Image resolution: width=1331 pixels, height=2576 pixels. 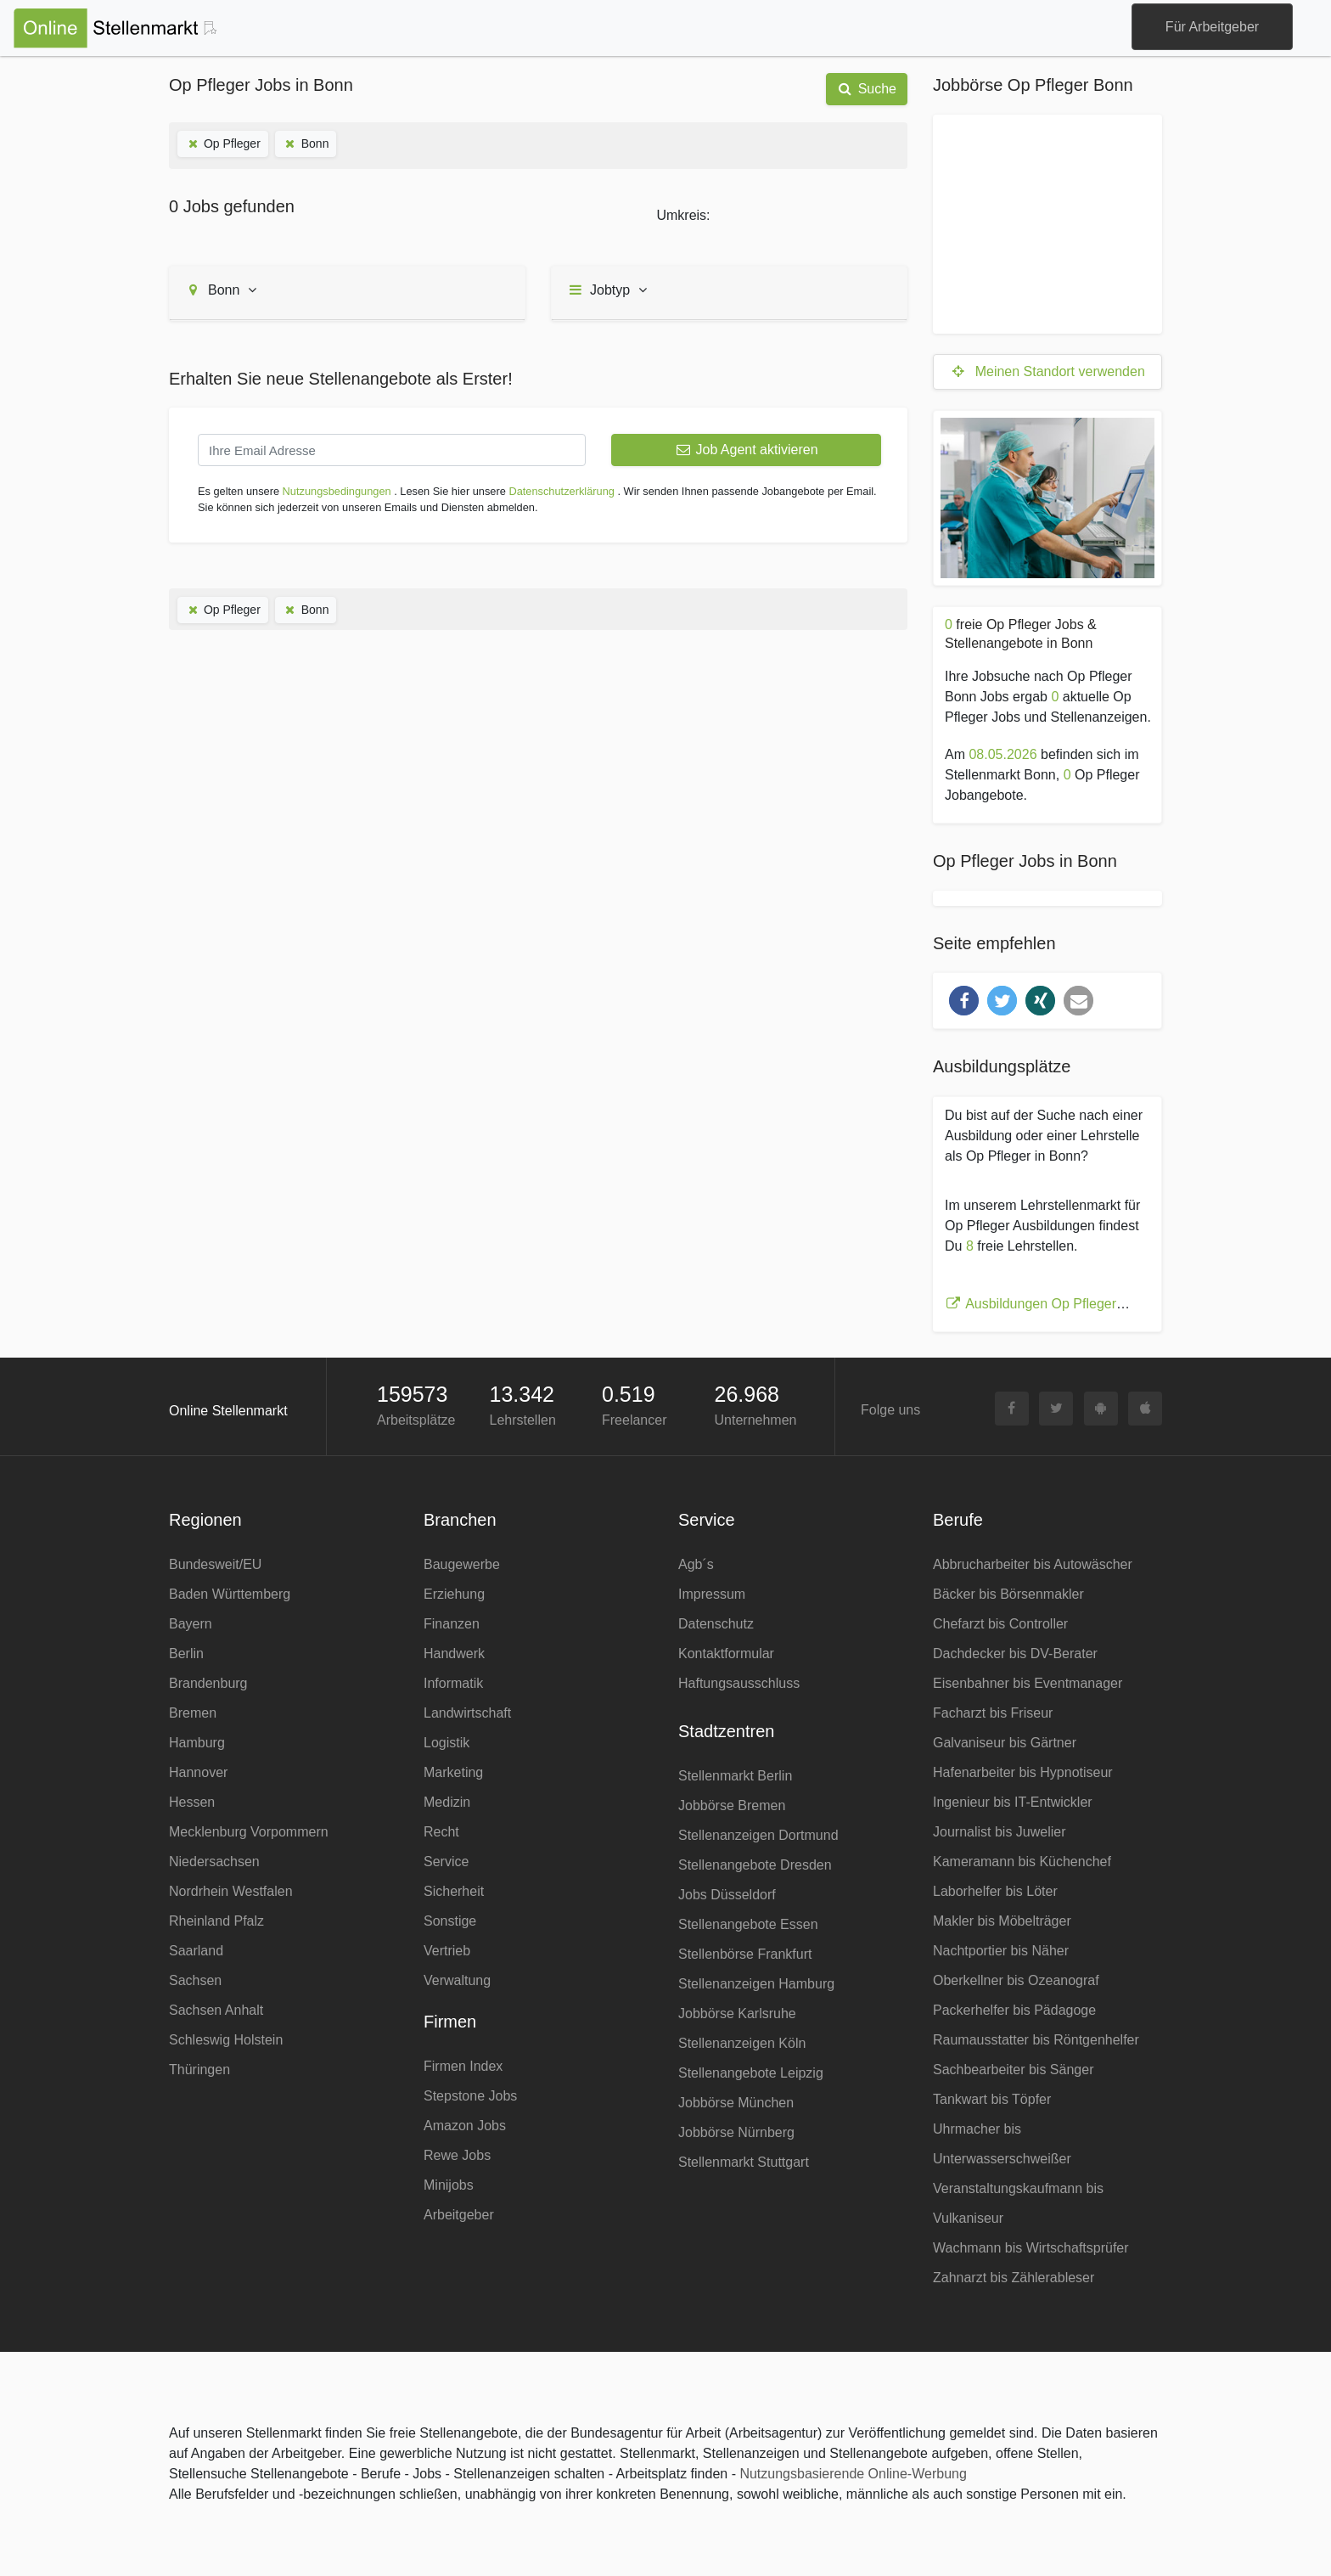 What do you see at coordinates (216, 1921) in the screenshot?
I see `Rheinland Pfalz` at bounding box center [216, 1921].